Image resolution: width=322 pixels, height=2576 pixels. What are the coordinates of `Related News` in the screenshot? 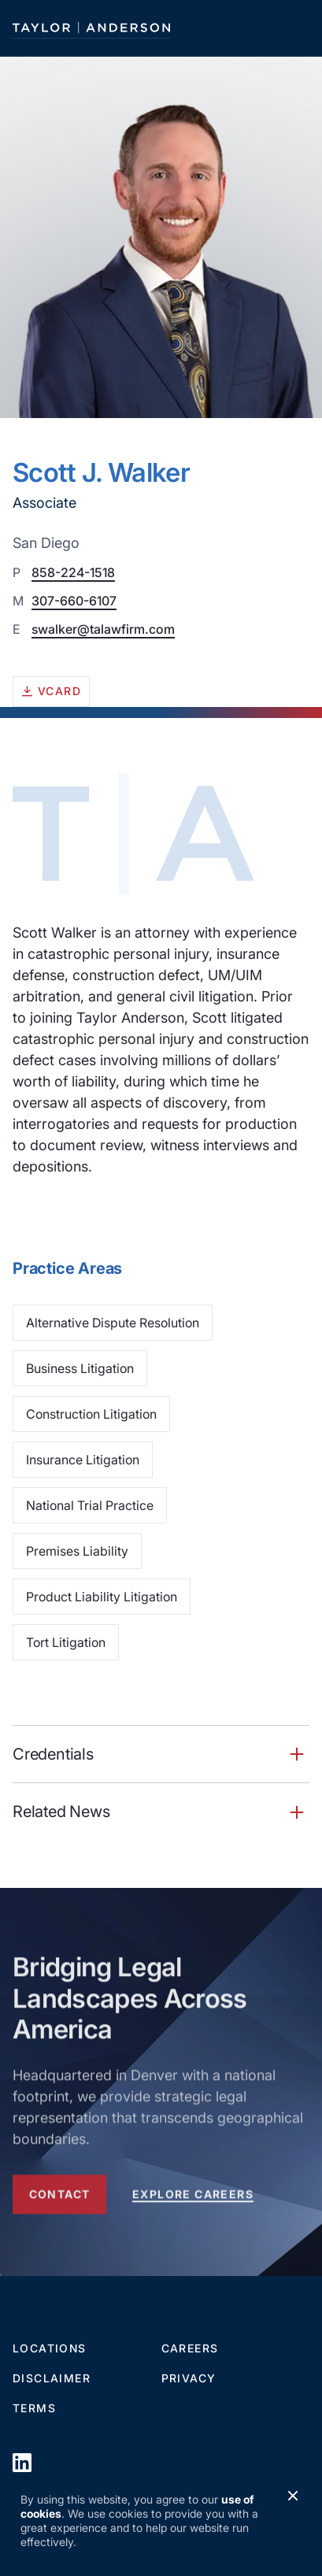 It's located at (61, 1811).